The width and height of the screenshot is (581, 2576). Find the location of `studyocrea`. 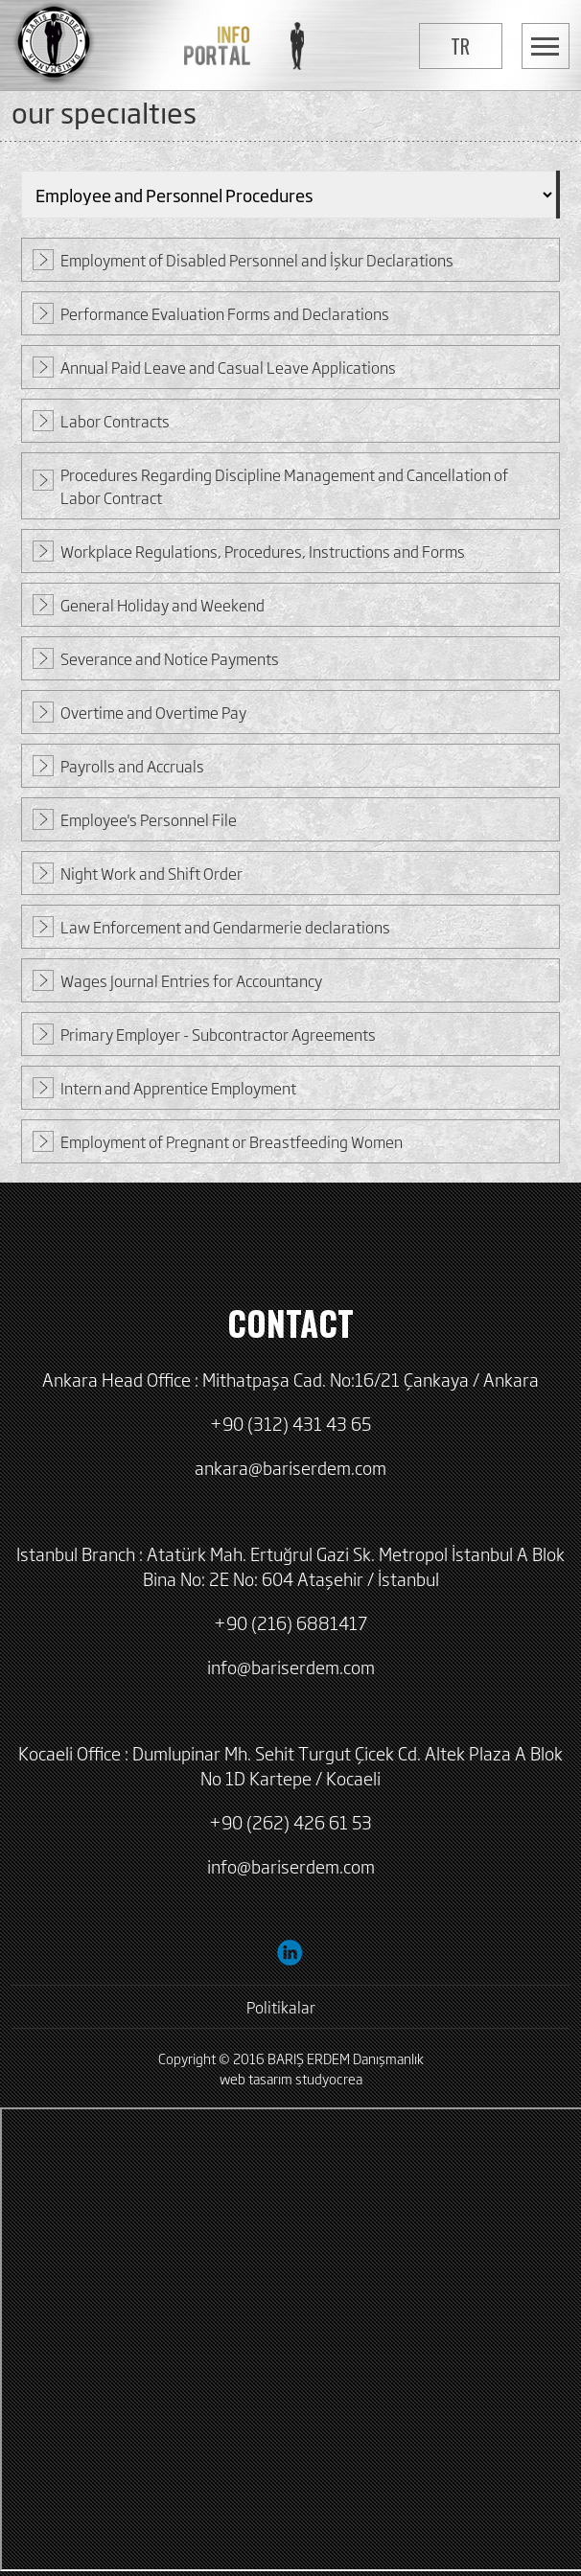

studyocrea is located at coordinates (328, 2078).